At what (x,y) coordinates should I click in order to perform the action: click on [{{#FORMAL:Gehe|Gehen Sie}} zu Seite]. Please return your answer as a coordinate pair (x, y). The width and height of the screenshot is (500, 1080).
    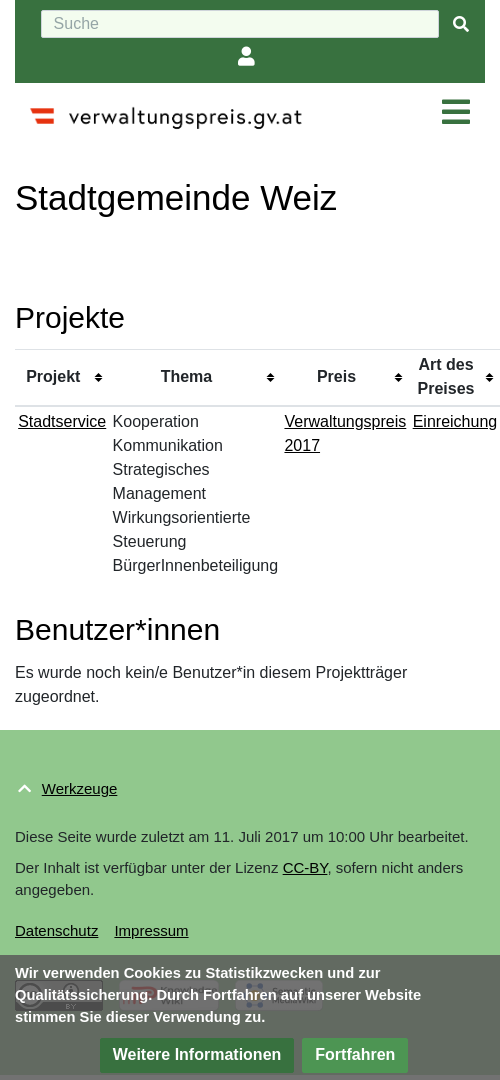
    Looking at the image, I should click on (461, 24).